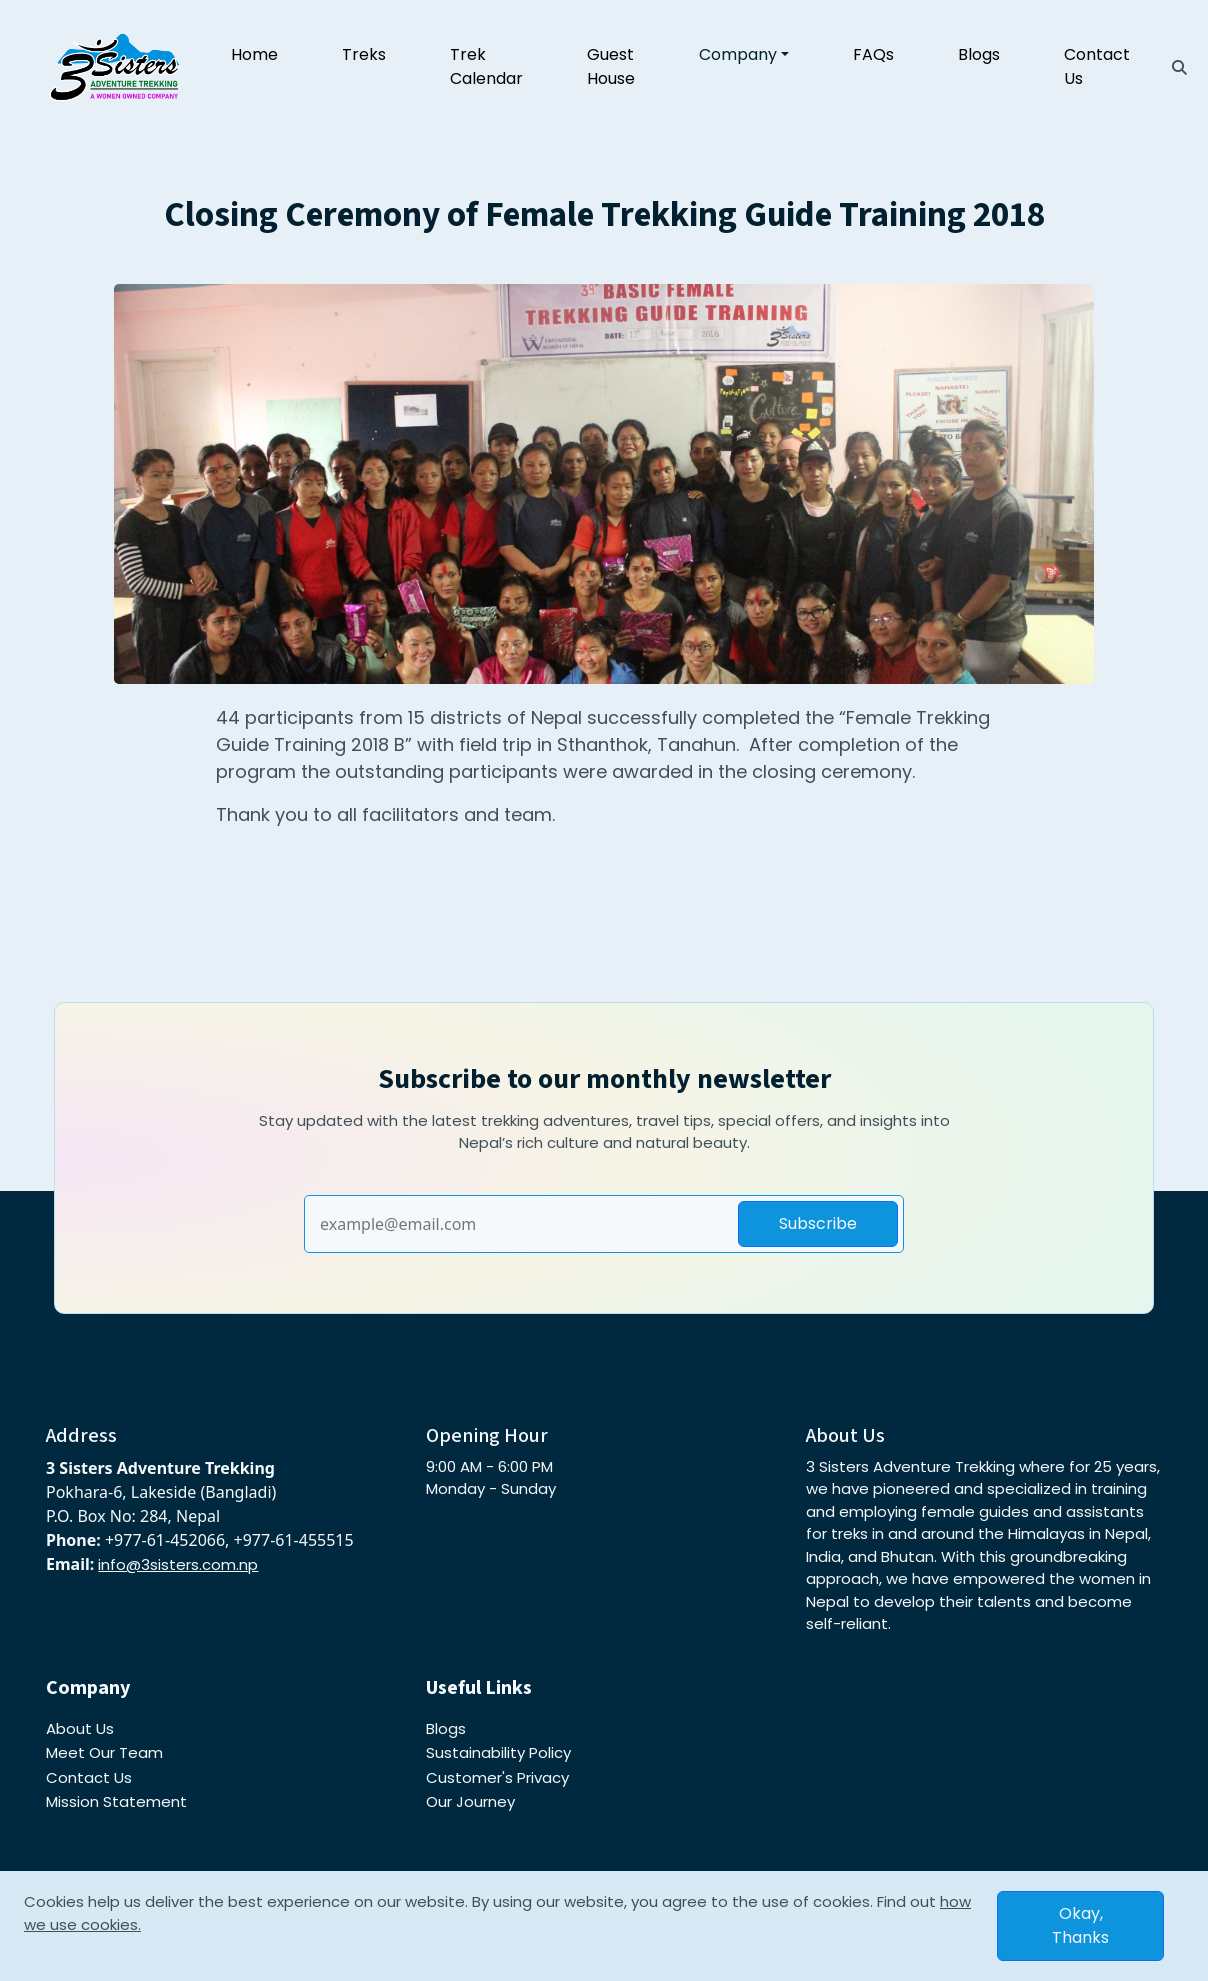  What do you see at coordinates (979, 54) in the screenshot?
I see `Blogs` at bounding box center [979, 54].